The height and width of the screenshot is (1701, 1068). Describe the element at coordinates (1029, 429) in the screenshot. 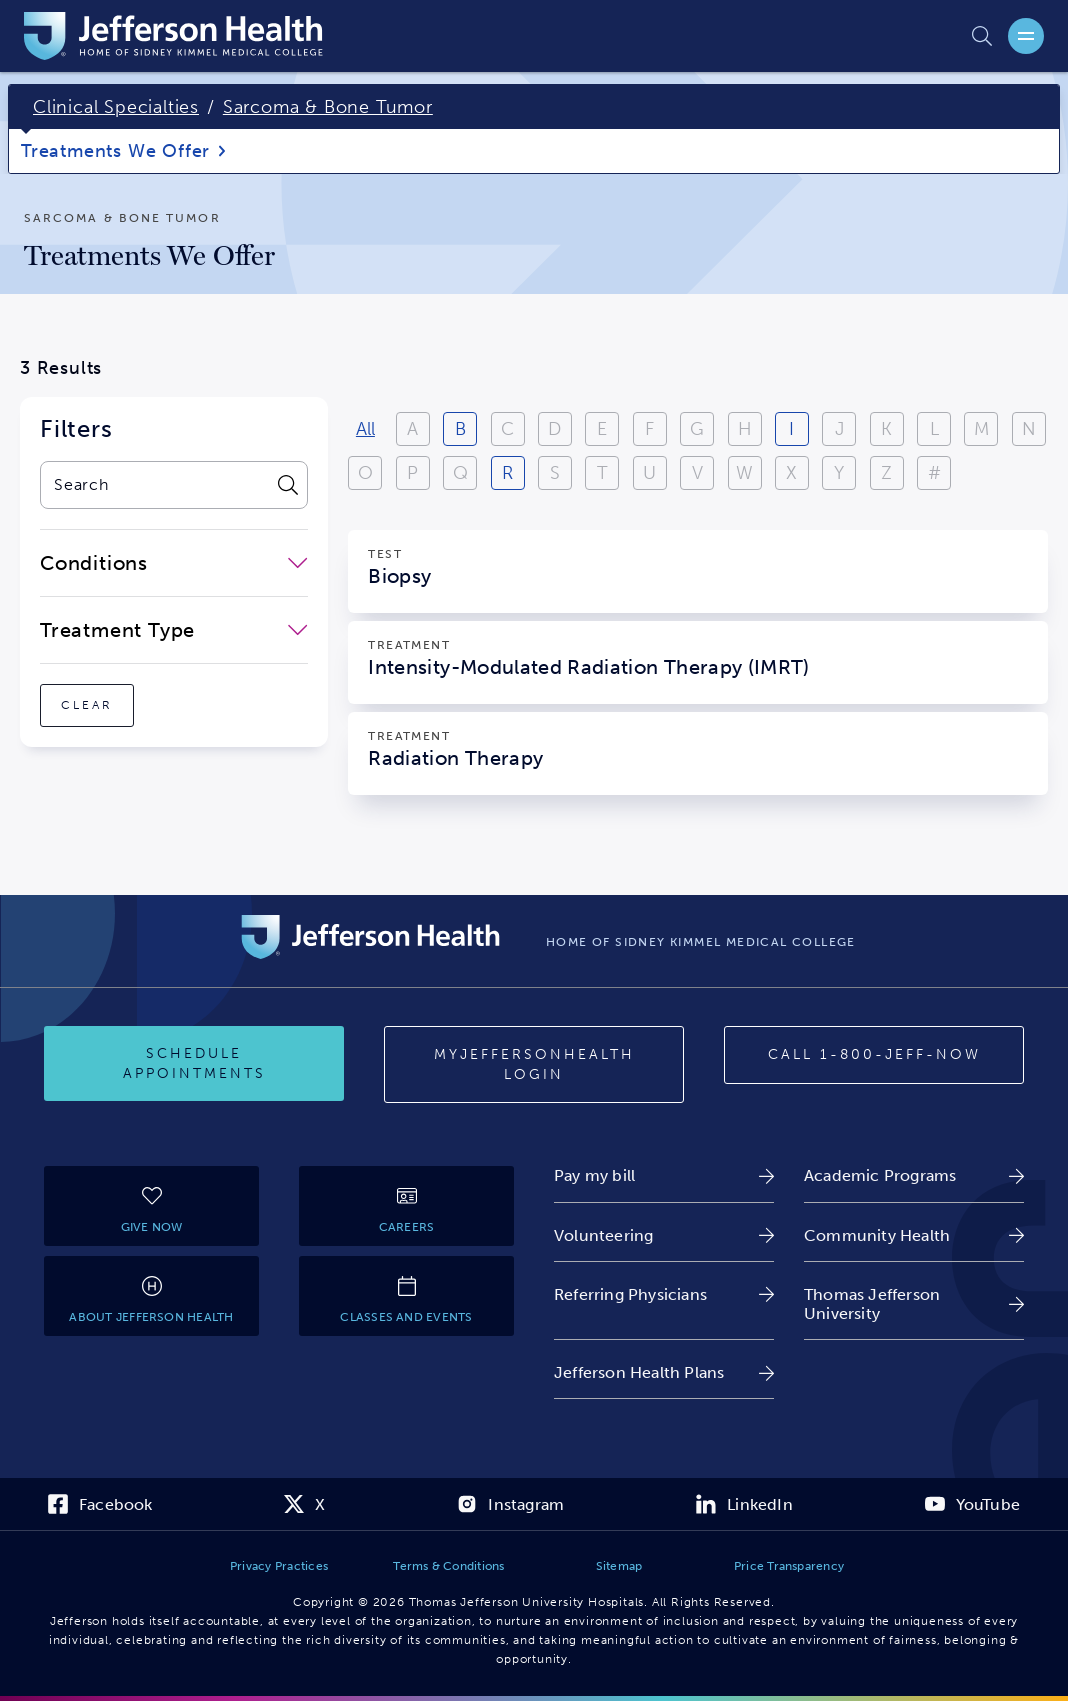

I see `N [View results starting with N]` at that location.